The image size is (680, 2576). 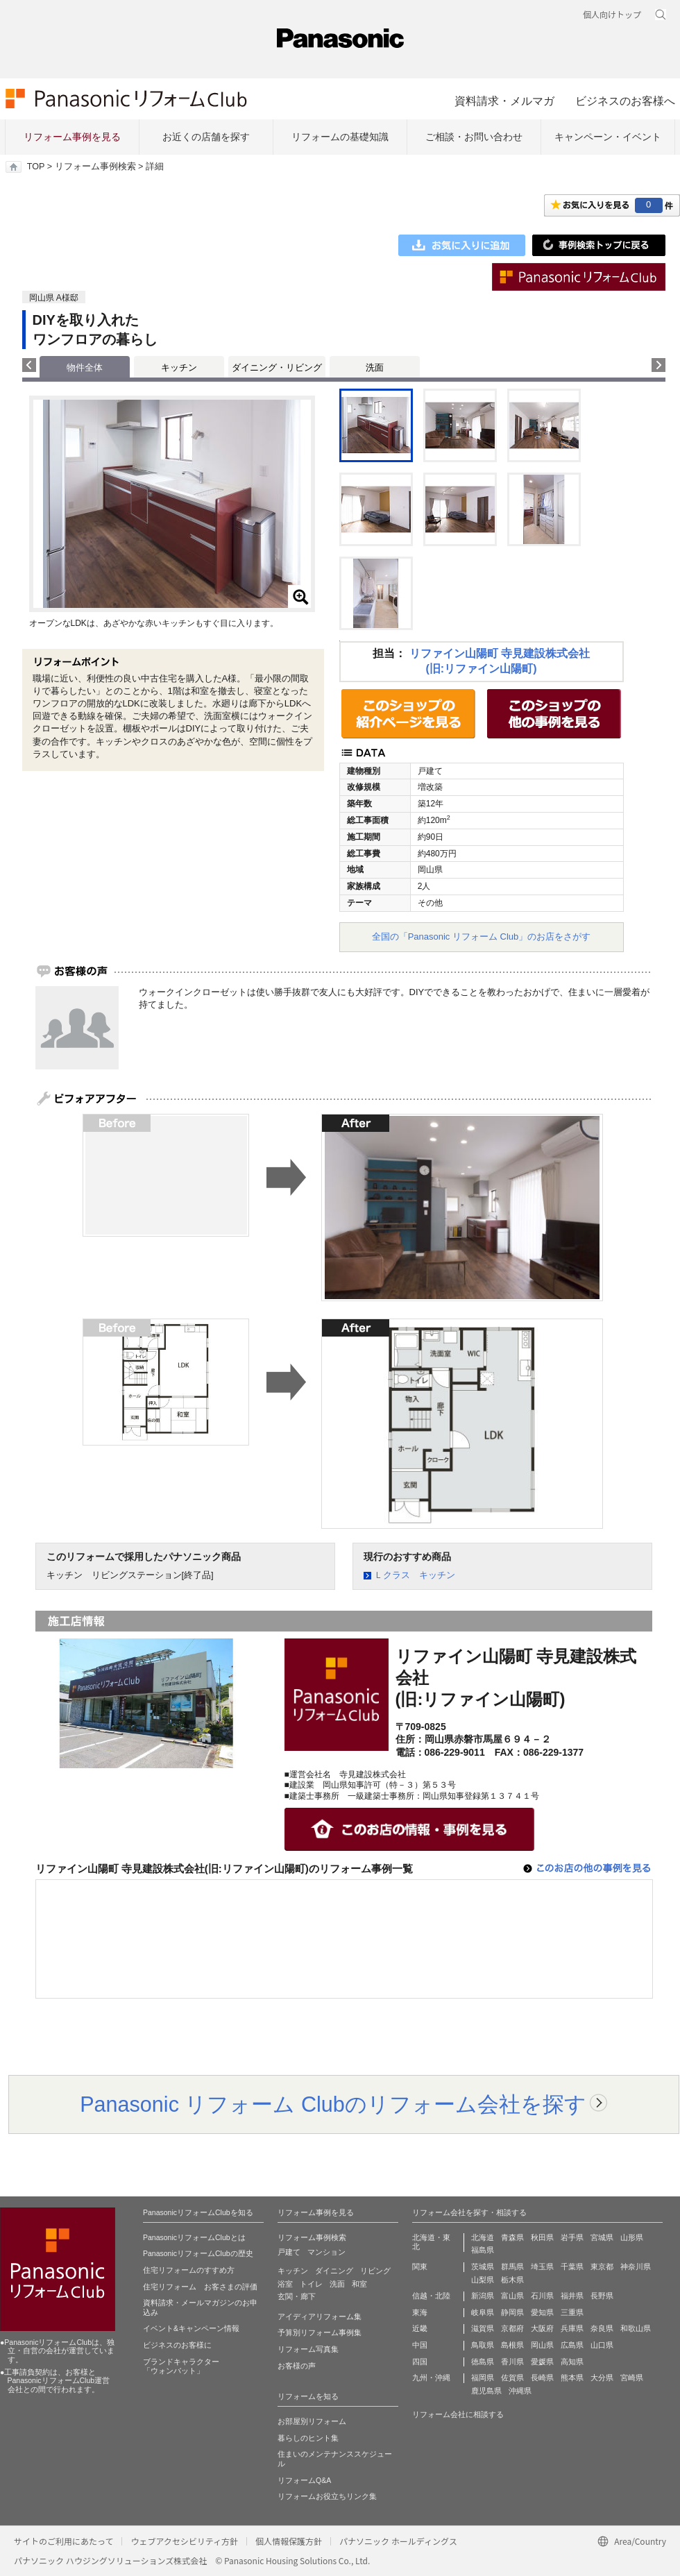 I want to click on 浴室, so click(x=285, y=2284).